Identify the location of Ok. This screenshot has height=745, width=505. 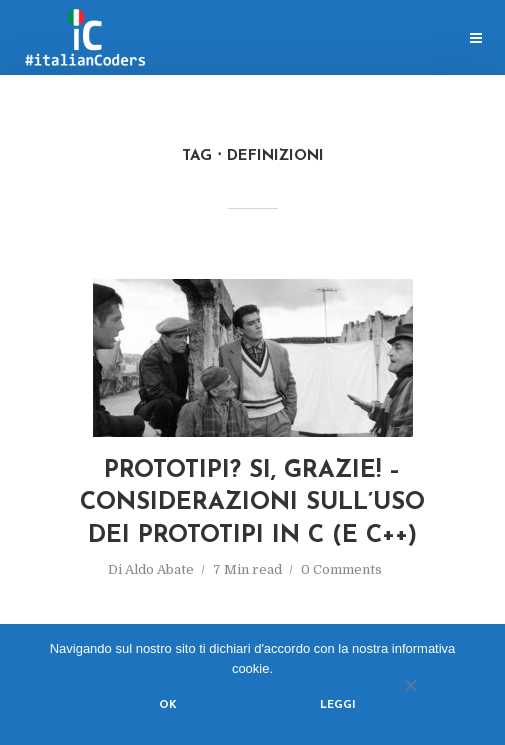
(168, 705).